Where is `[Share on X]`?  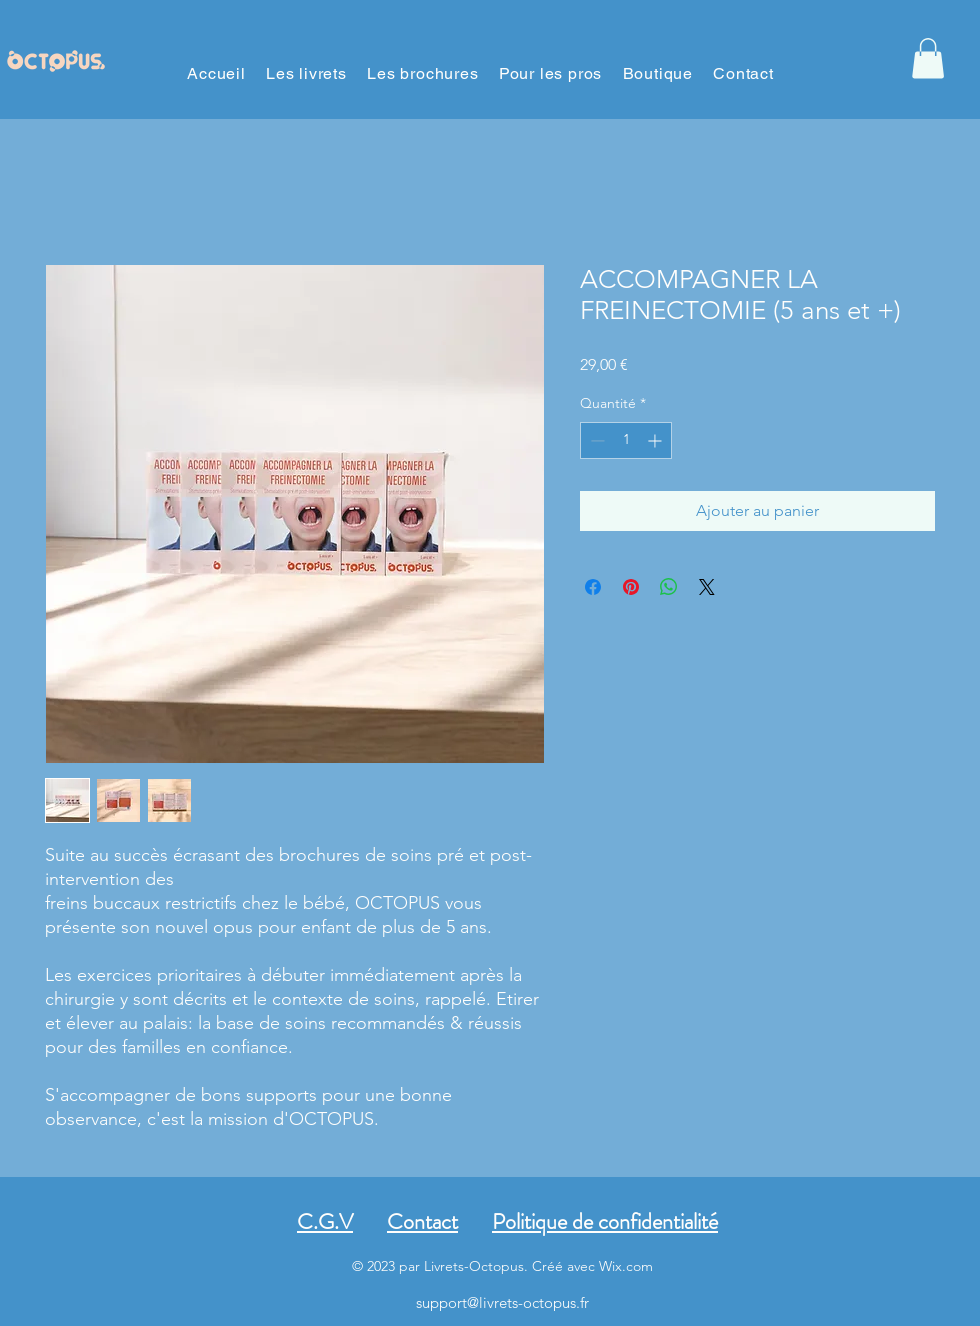 [Share on X] is located at coordinates (707, 587).